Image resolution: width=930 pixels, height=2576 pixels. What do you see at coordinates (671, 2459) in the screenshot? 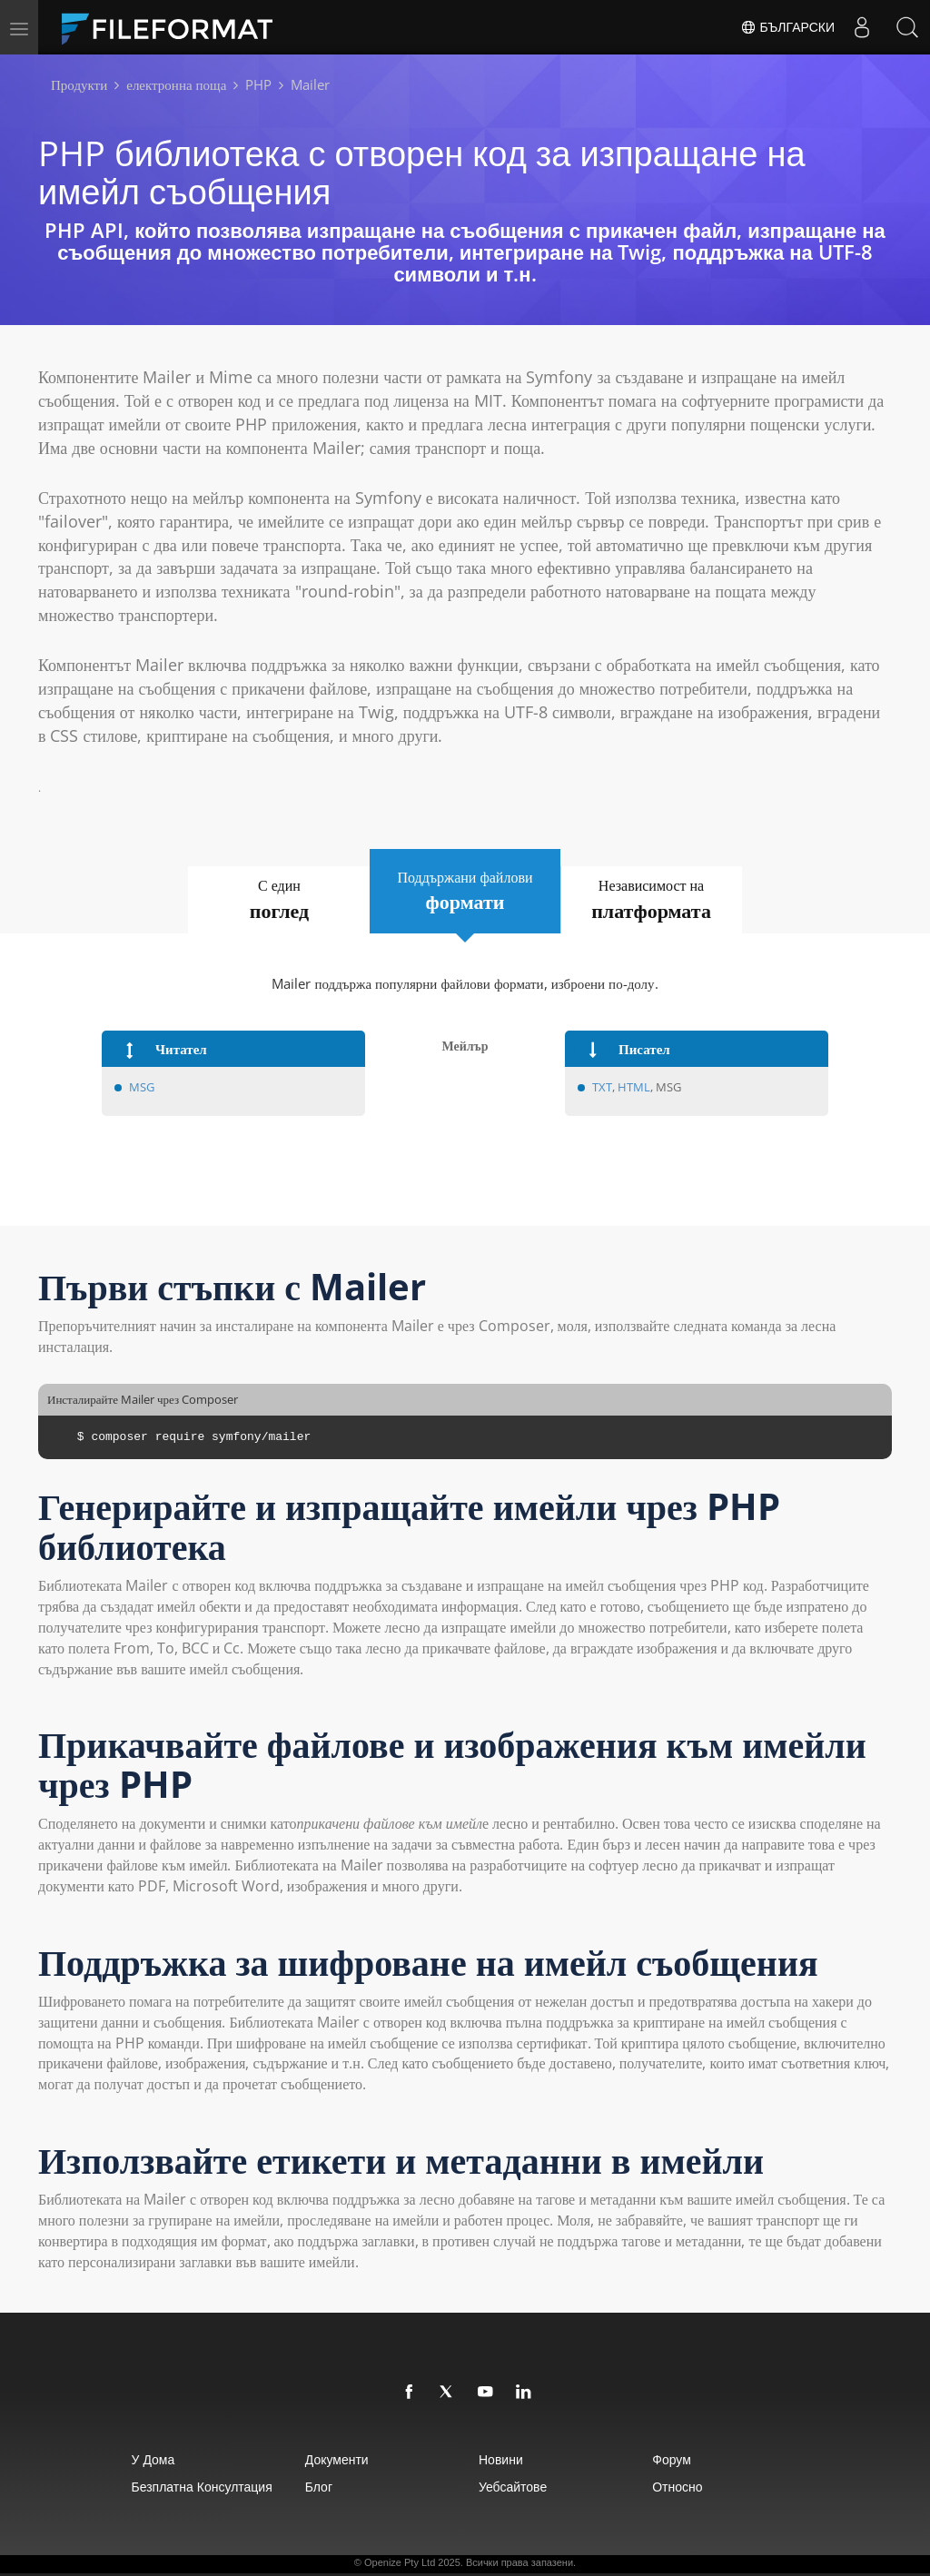
I see `Форум` at bounding box center [671, 2459].